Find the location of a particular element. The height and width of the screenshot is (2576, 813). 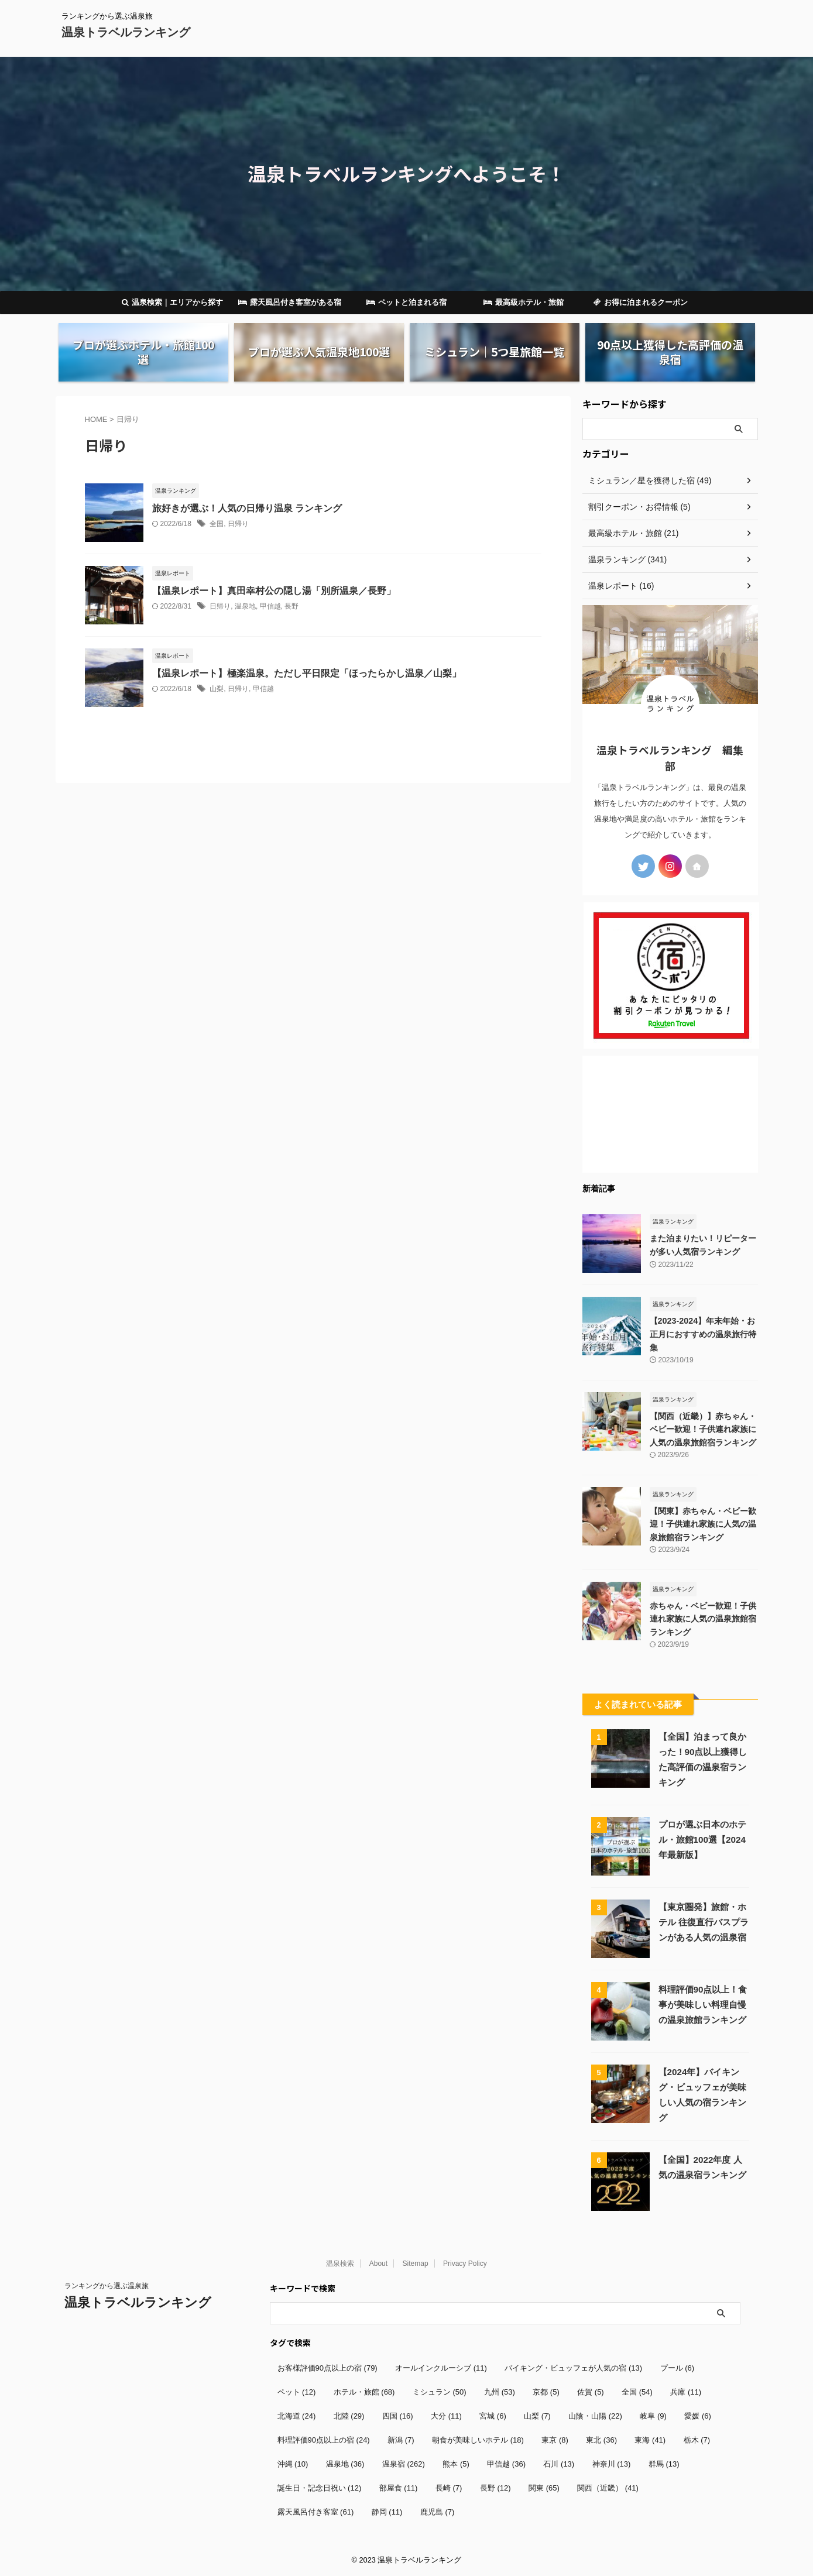

Privacy Policy is located at coordinates (465, 2263).